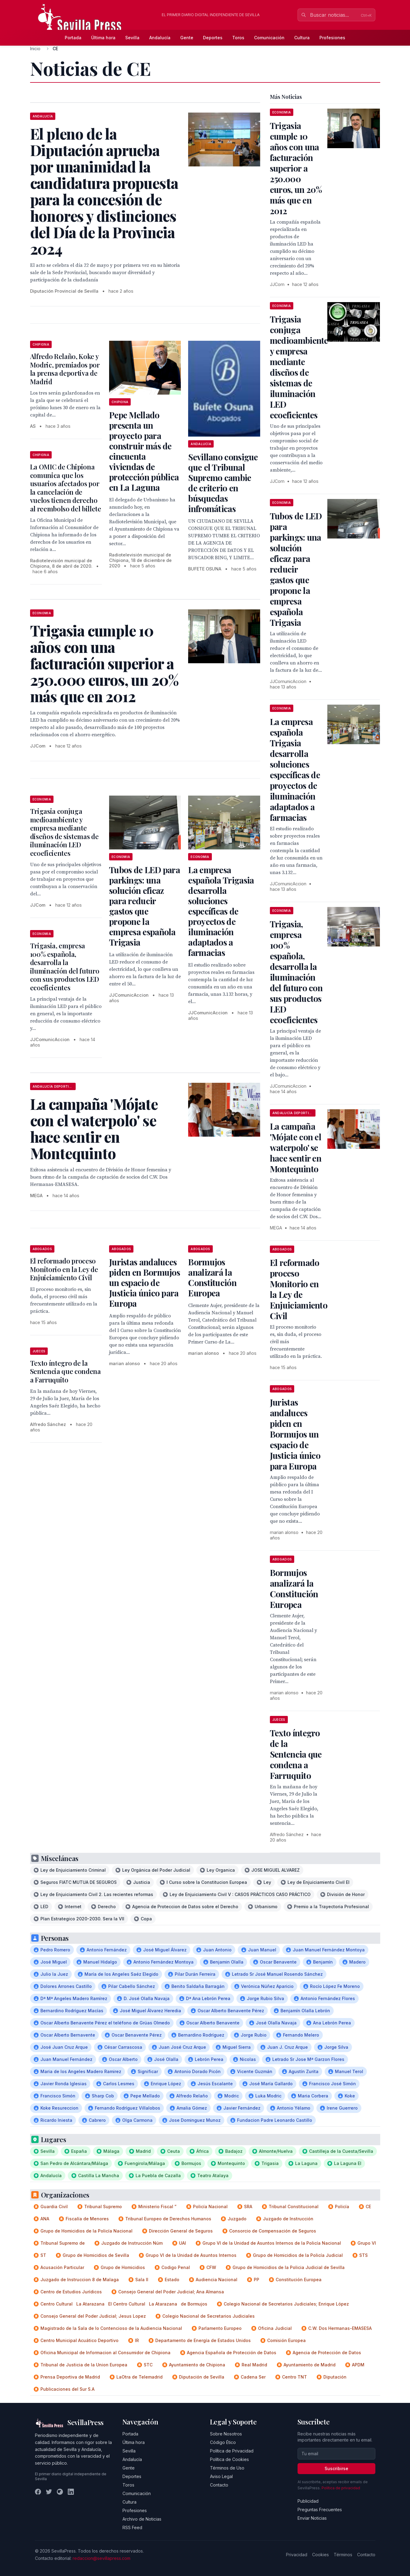 The height and width of the screenshot is (2576, 410). Describe the element at coordinates (223, 2442) in the screenshot. I see `Código Ético` at that location.